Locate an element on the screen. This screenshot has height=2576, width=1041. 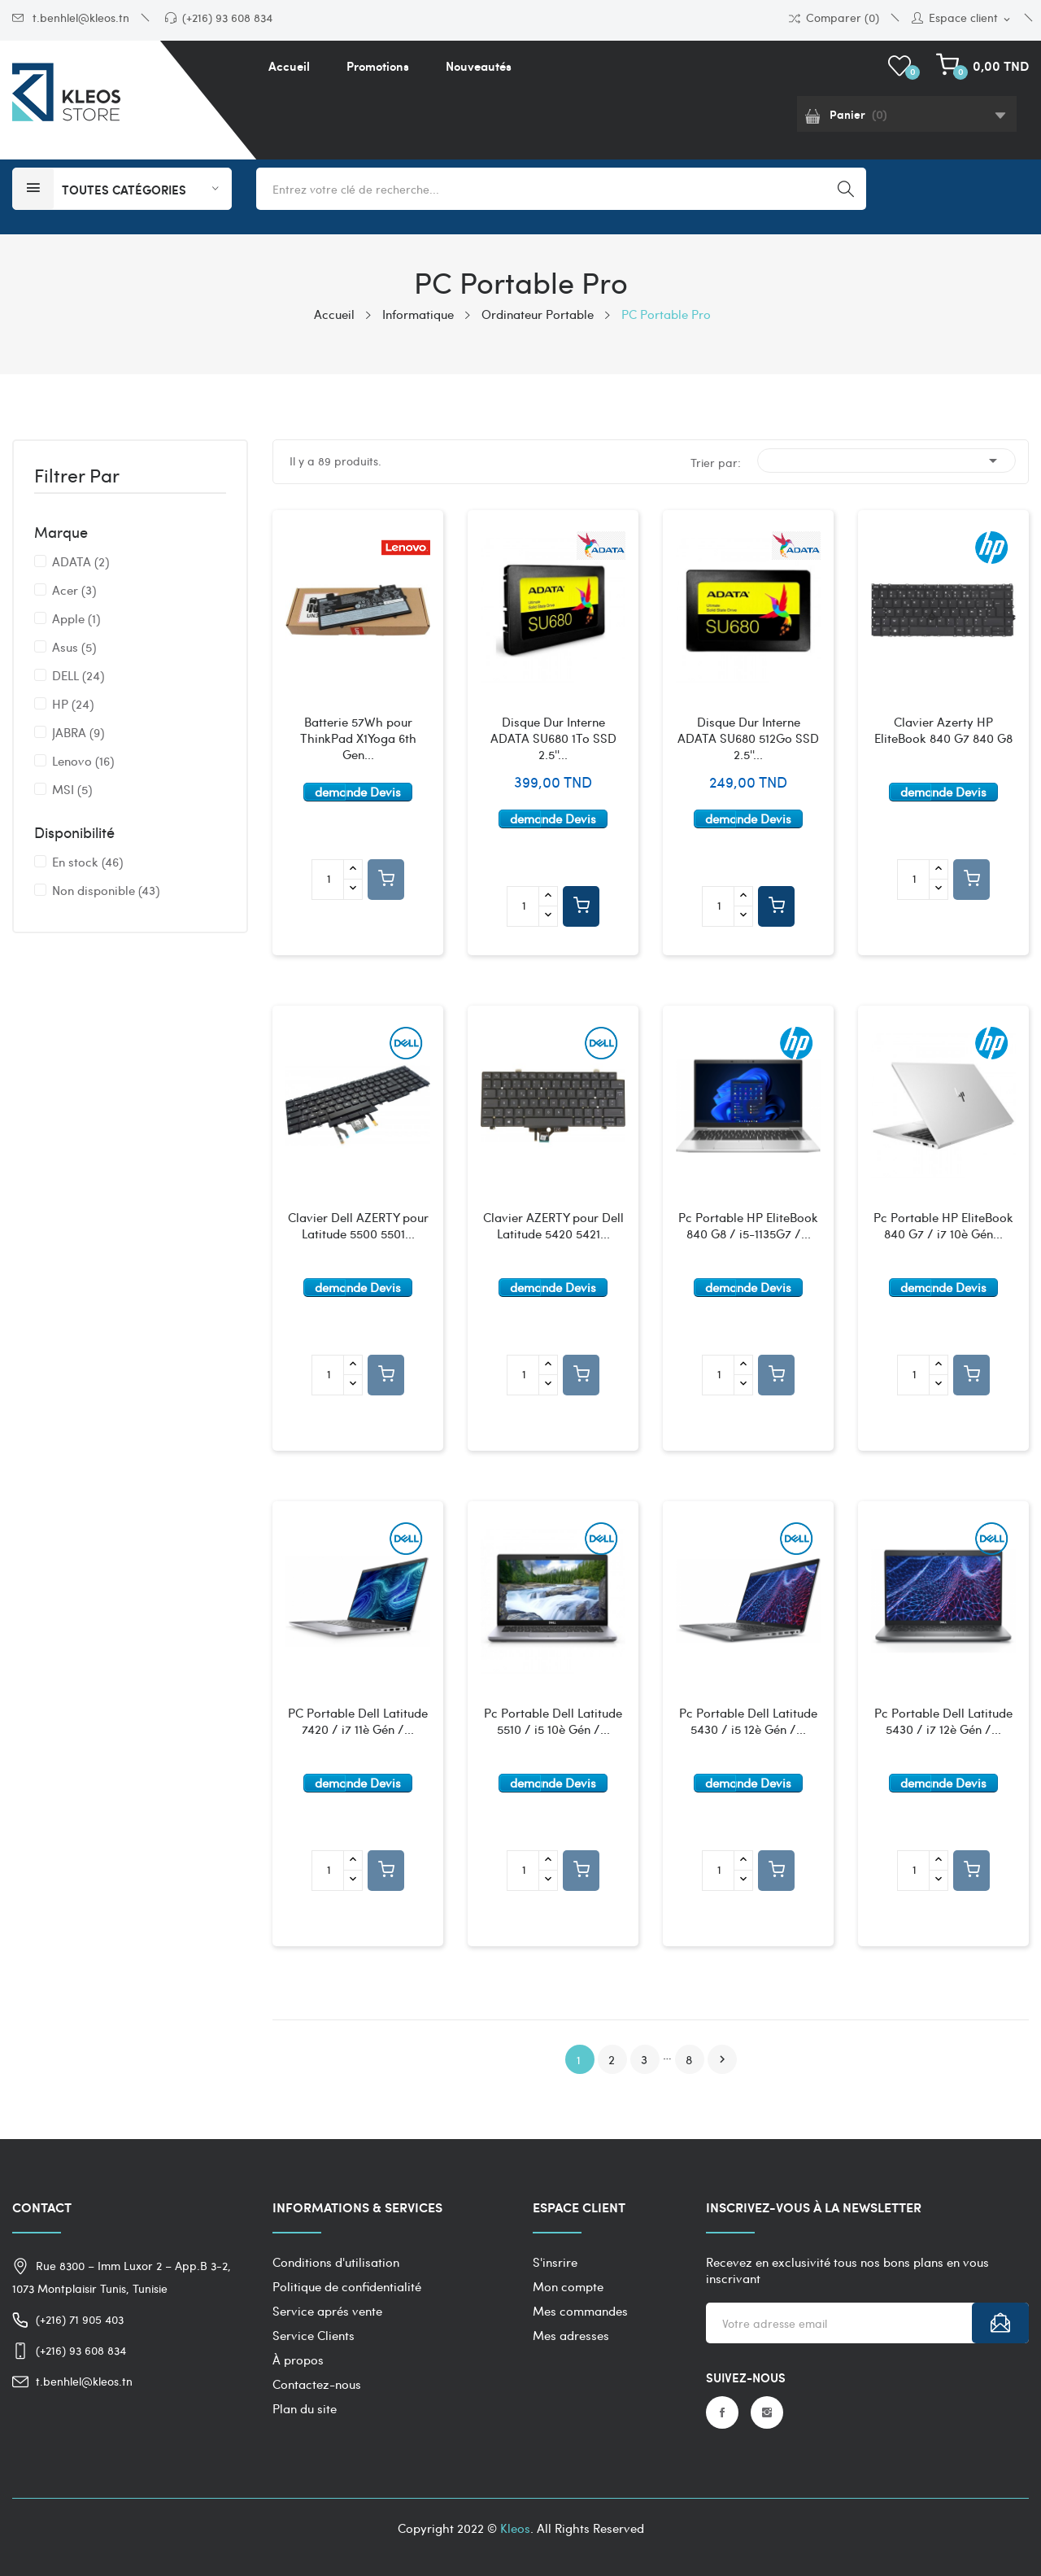
Pc Portable HP EliteBook 840 G7 / i7 10è Gén... is located at coordinates (943, 1225).